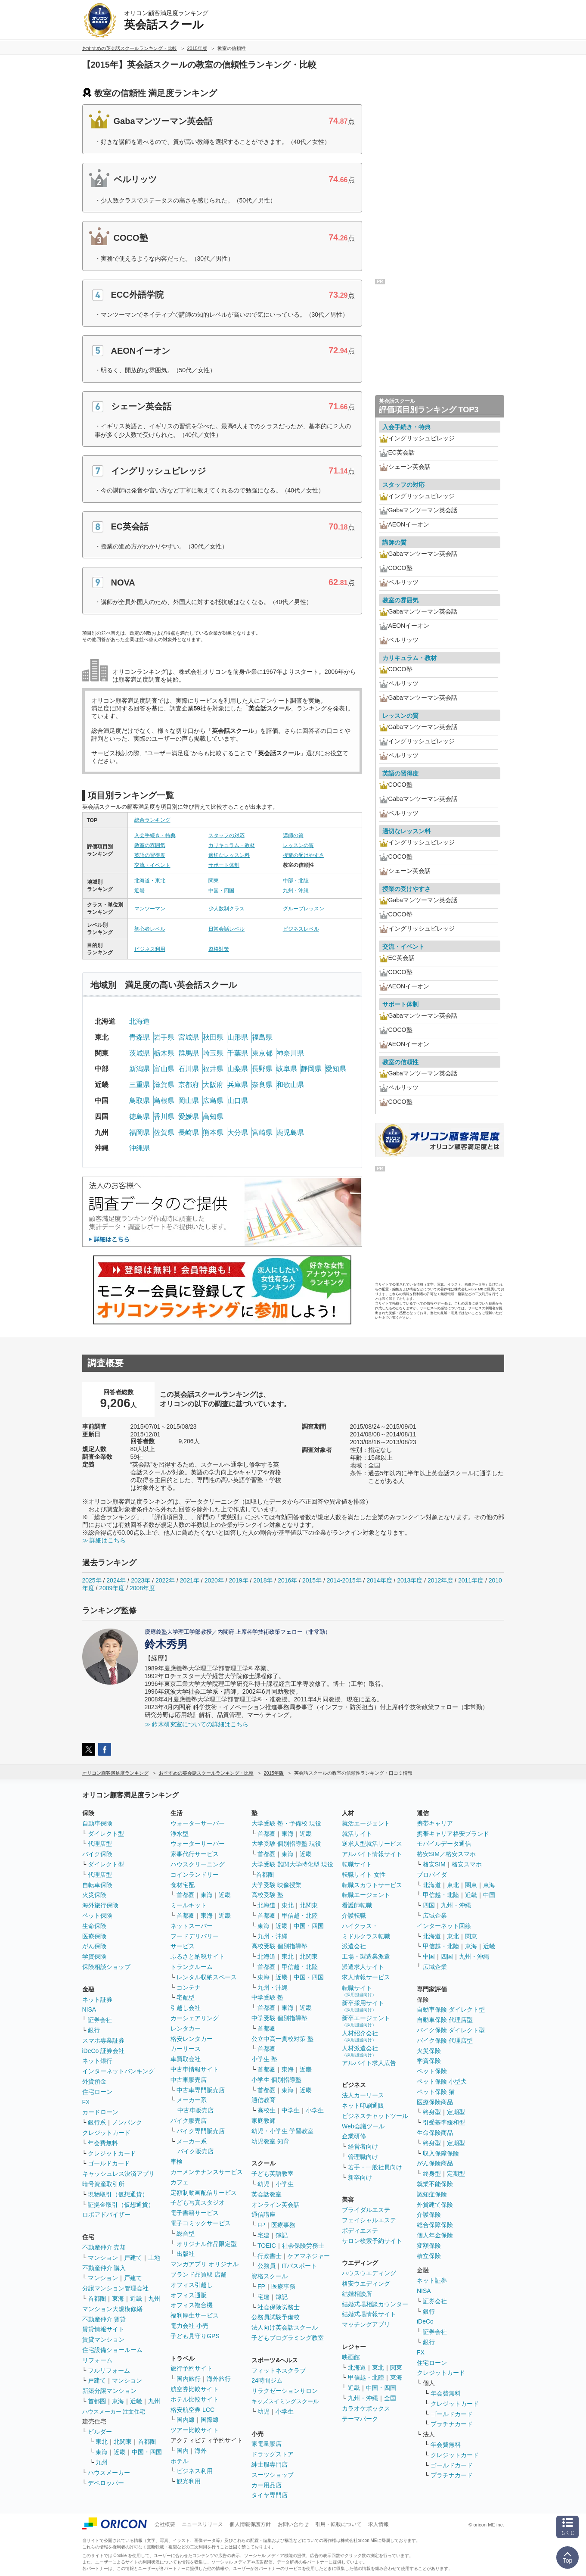  What do you see at coordinates (266, 2245) in the screenshot?
I see `TOEIC` at bounding box center [266, 2245].